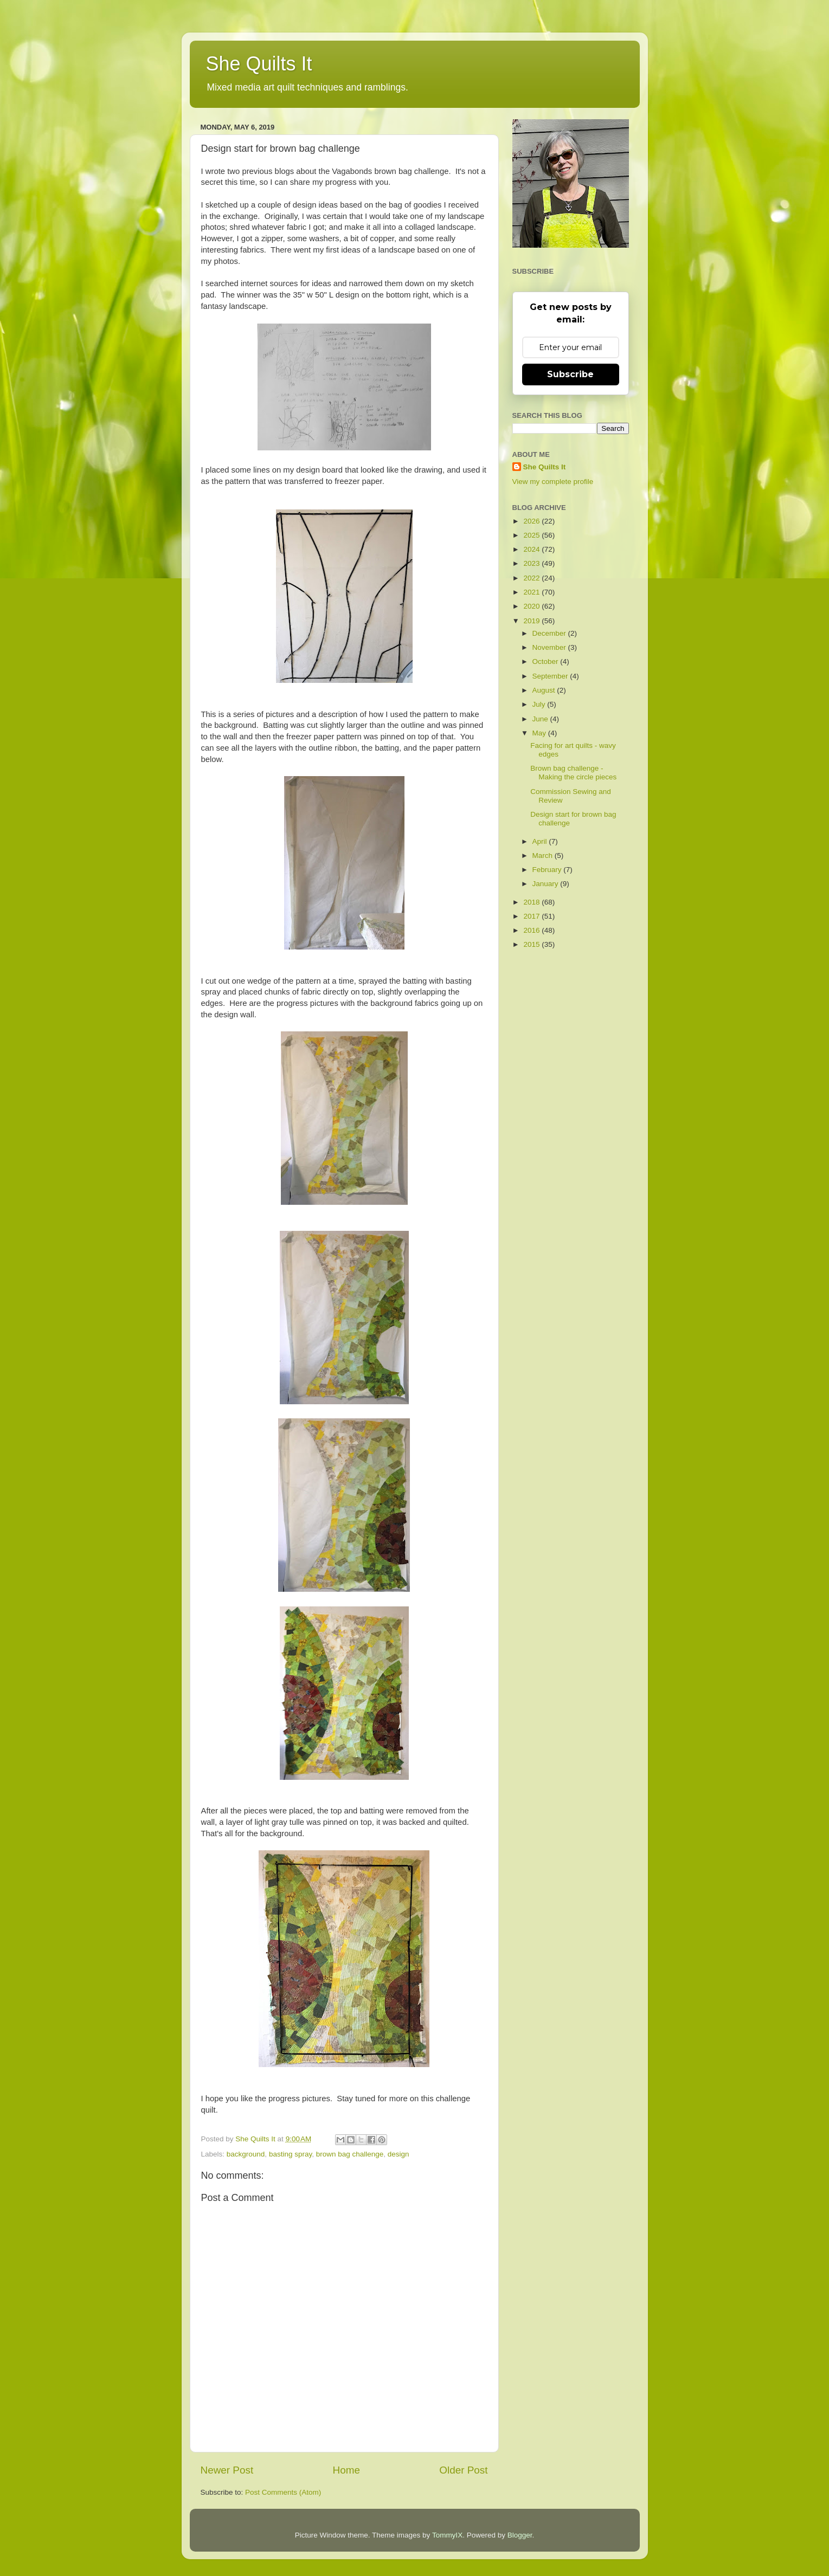 The width and height of the screenshot is (829, 2576). What do you see at coordinates (548, 870) in the screenshot?
I see `February` at bounding box center [548, 870].